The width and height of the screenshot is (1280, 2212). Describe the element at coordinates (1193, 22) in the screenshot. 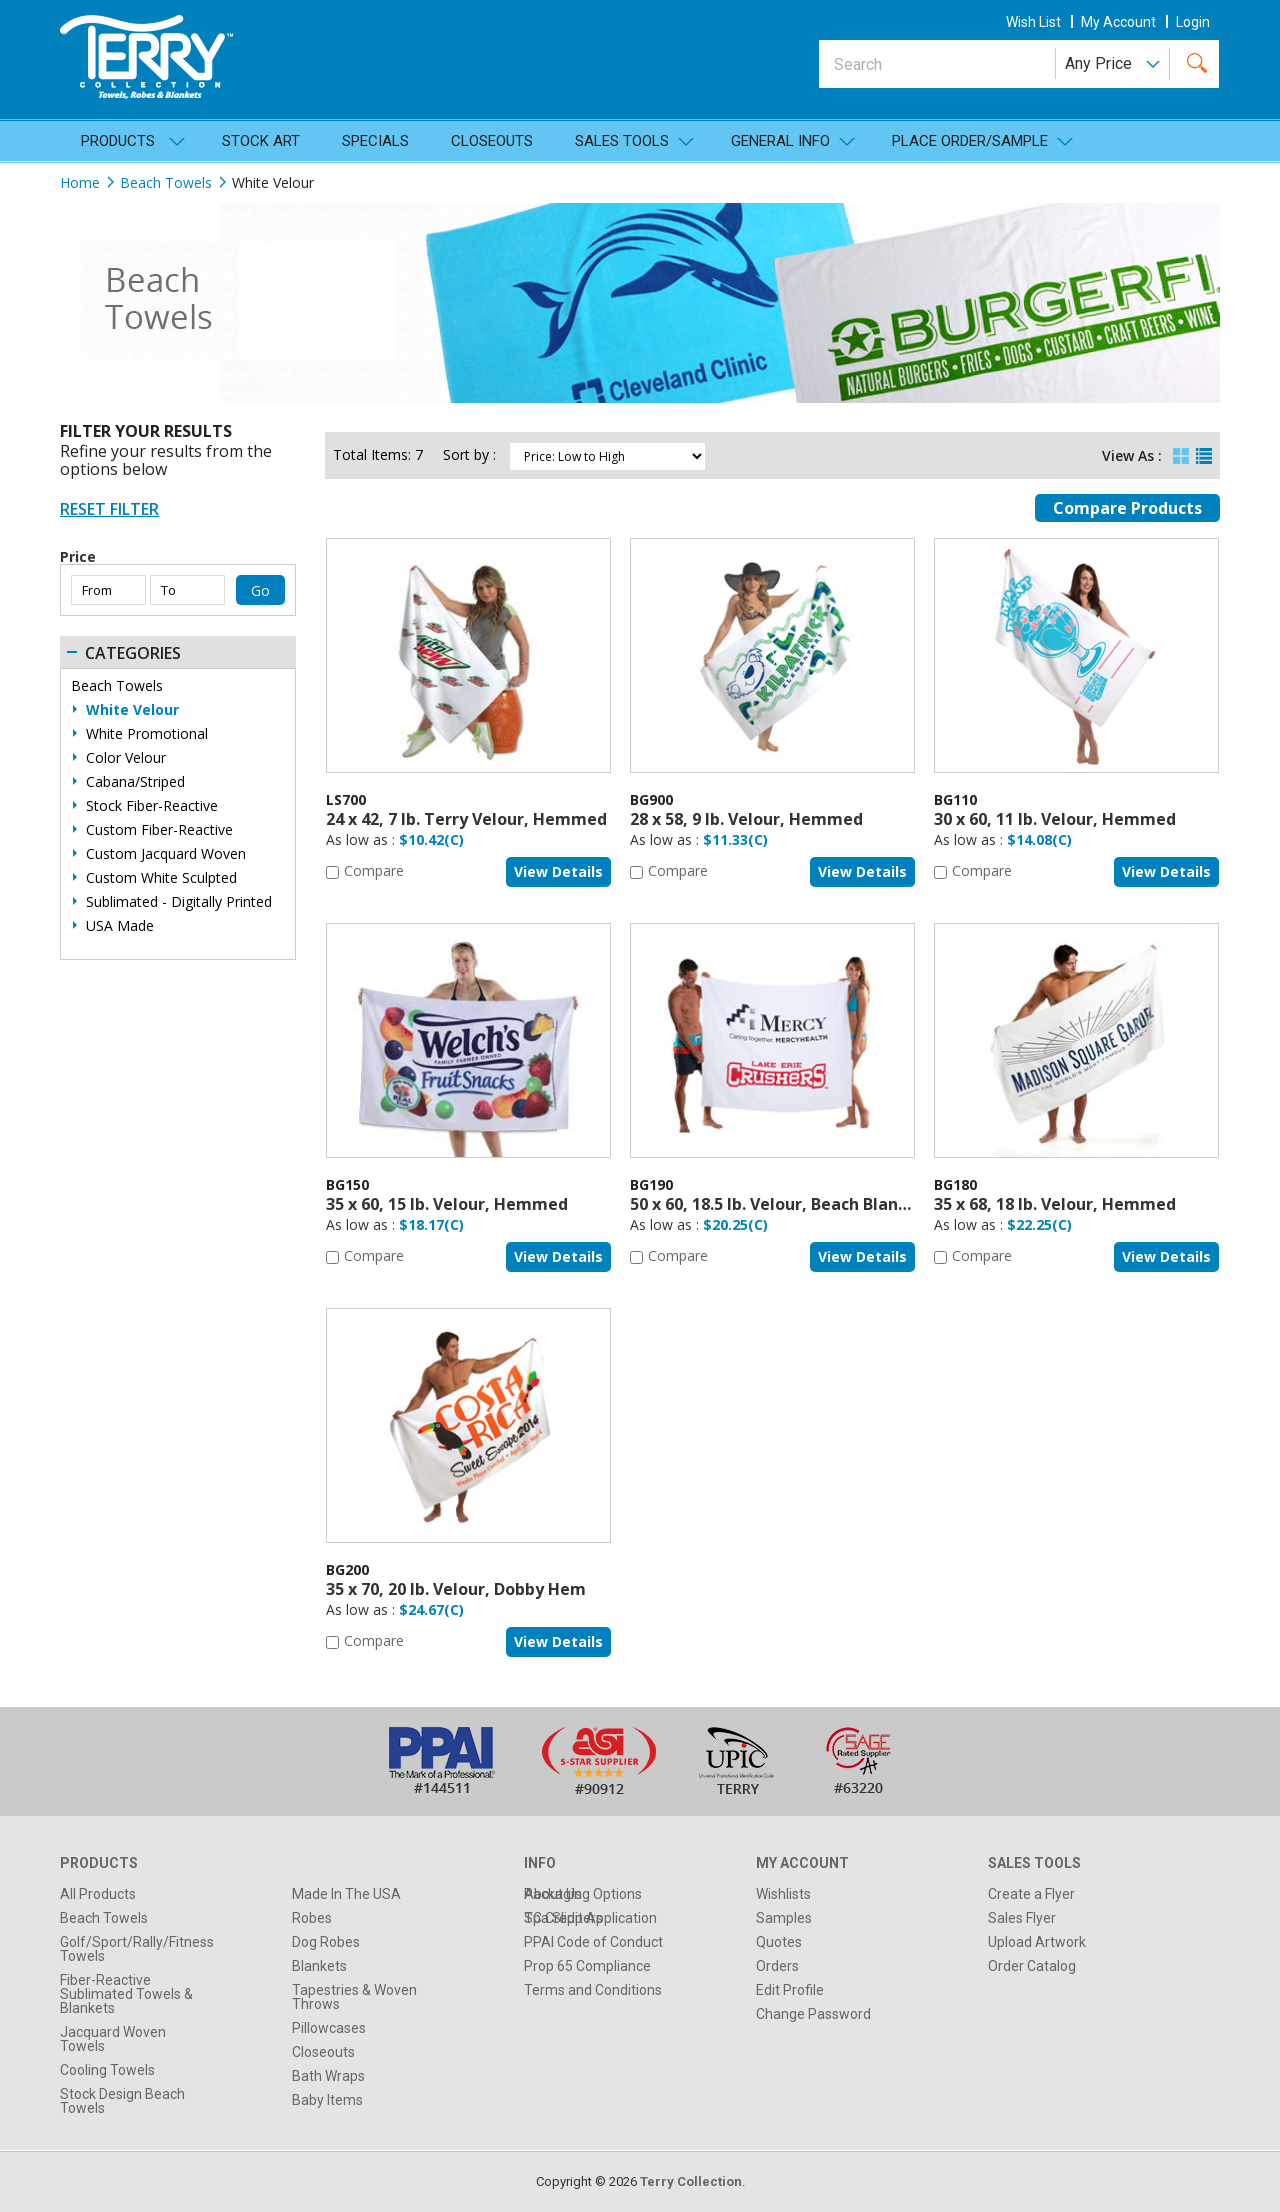

I see `Login` at that location.